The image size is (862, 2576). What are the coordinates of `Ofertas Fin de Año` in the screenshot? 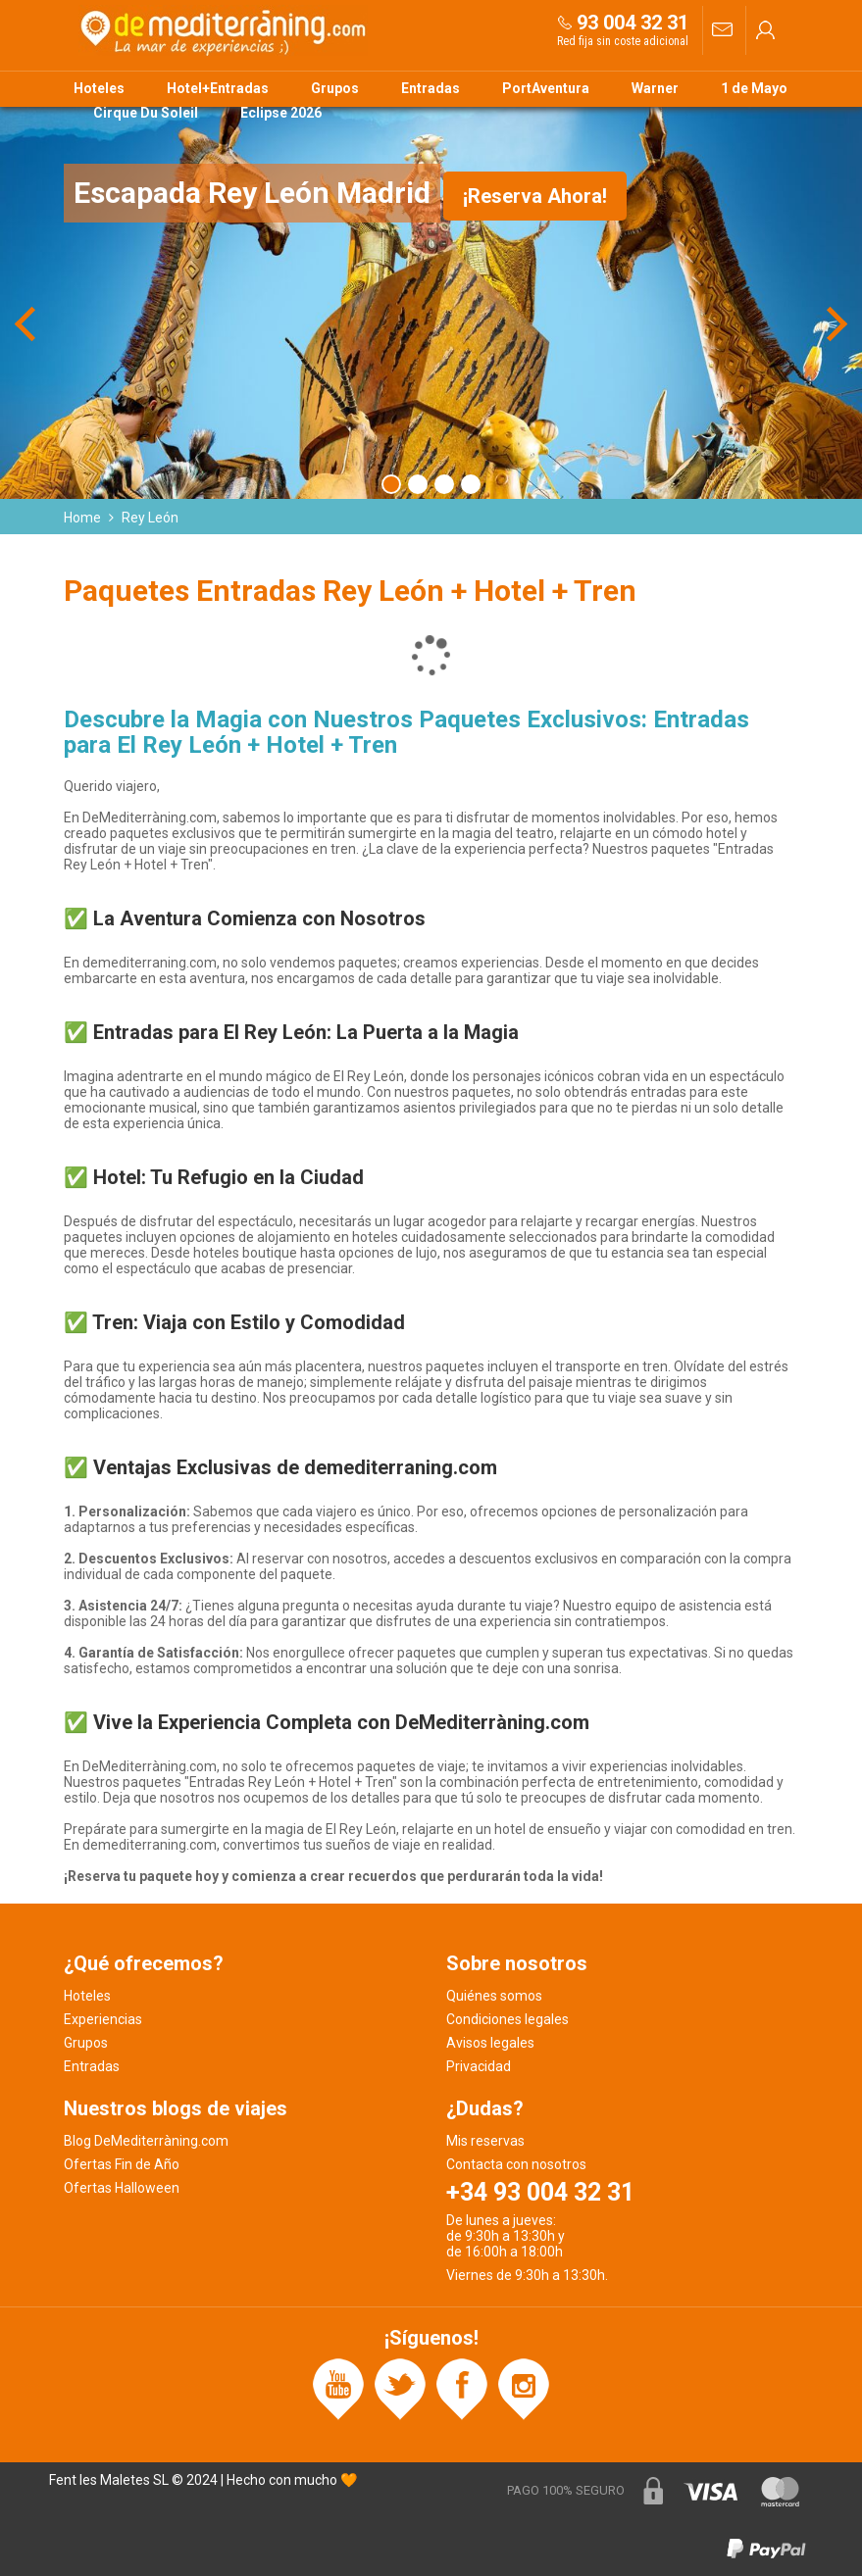 It's located at (121, 2164).